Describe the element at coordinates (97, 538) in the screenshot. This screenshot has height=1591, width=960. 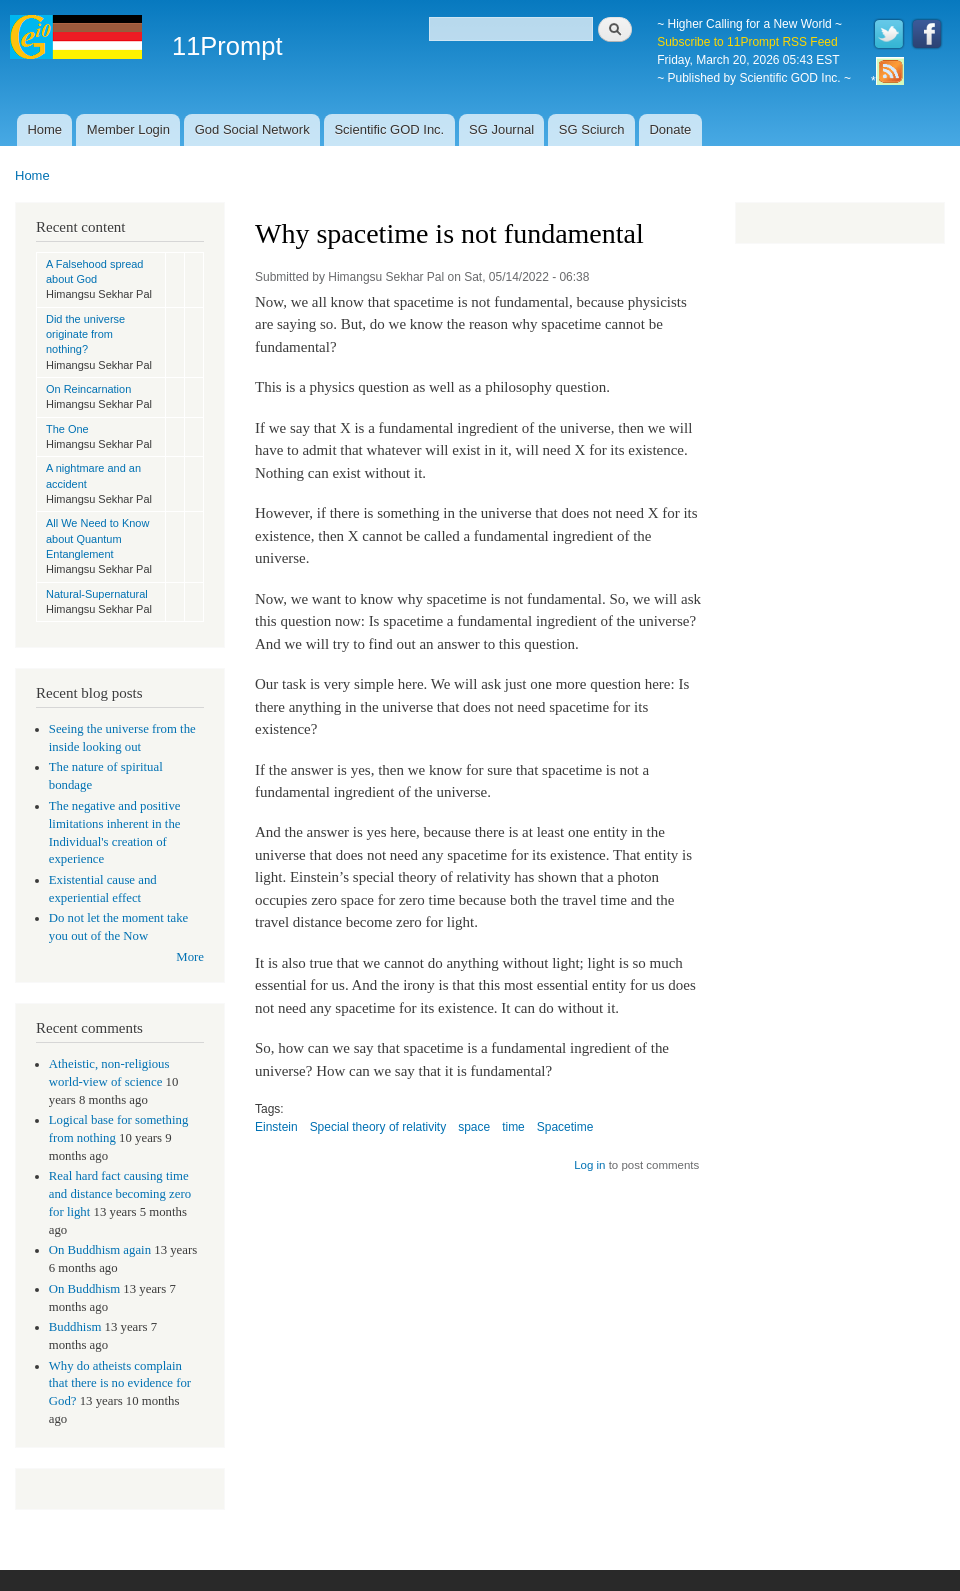
I see `All We Need to Know about Quantum Entanglement` at that location.